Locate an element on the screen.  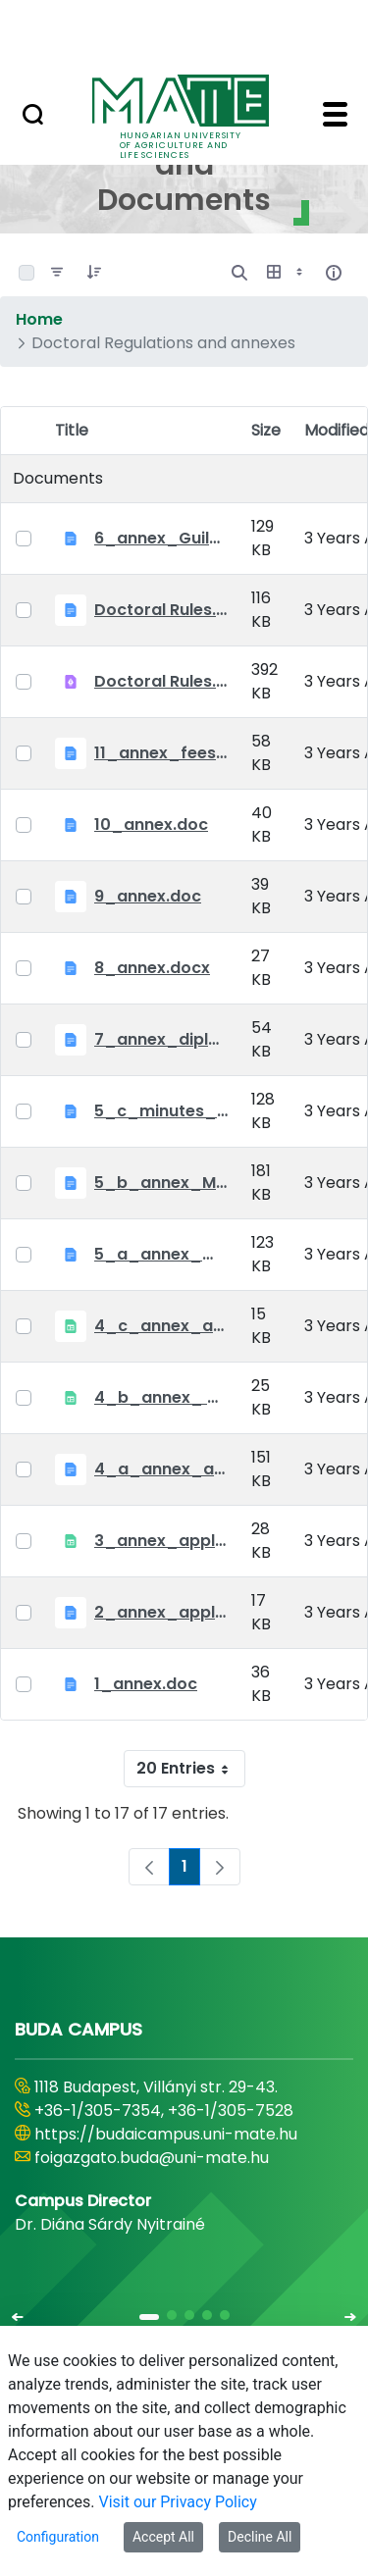
Configuration is located at coordinates (58, 2537).